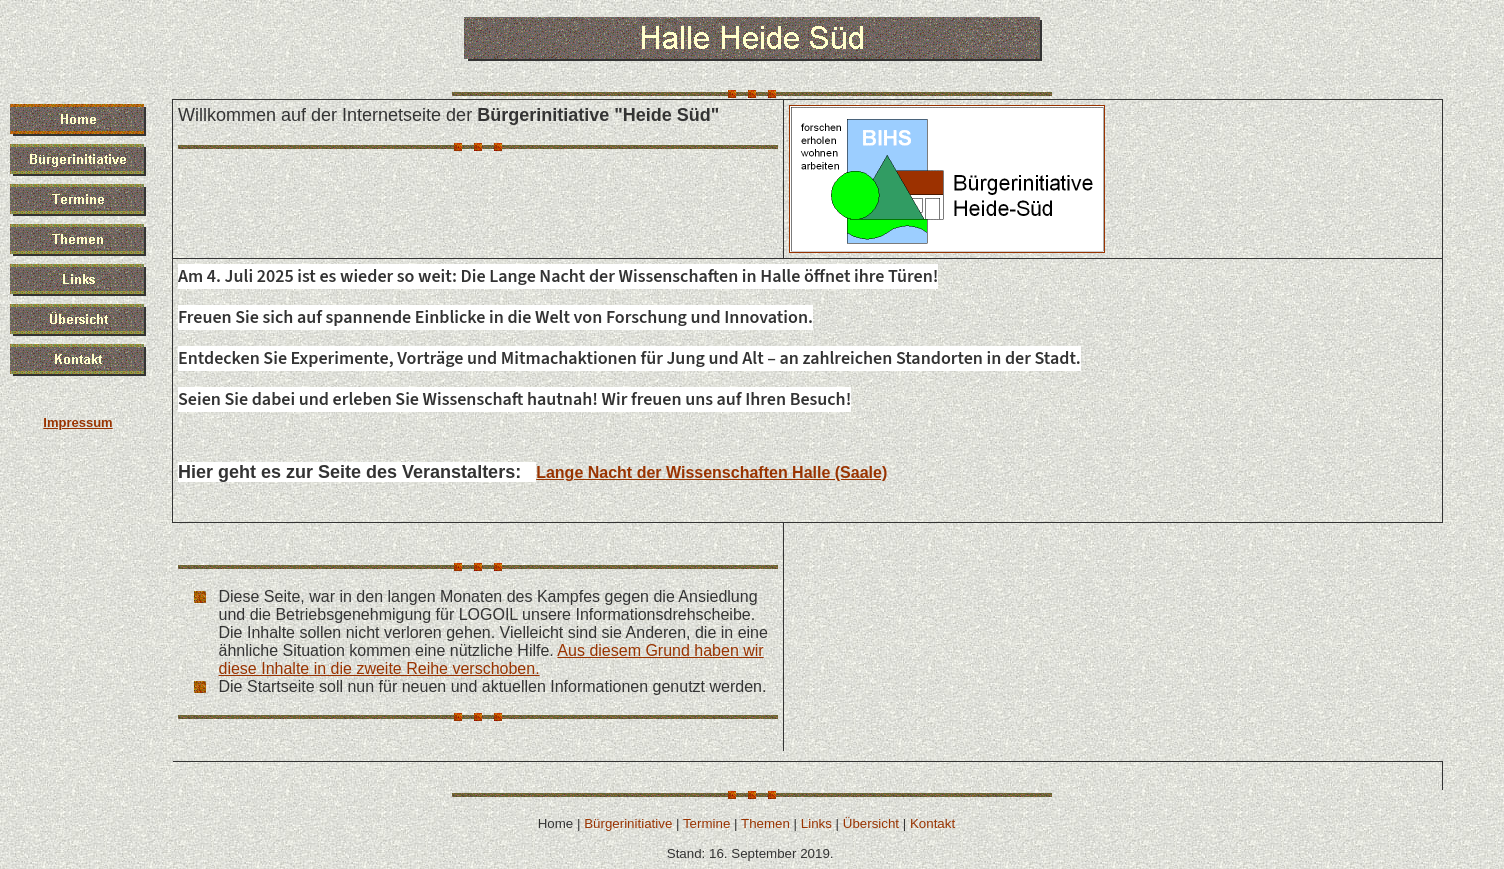 The width and height of the screenshot is (1504, 869). I want to click on Termine, so click(706, 823).